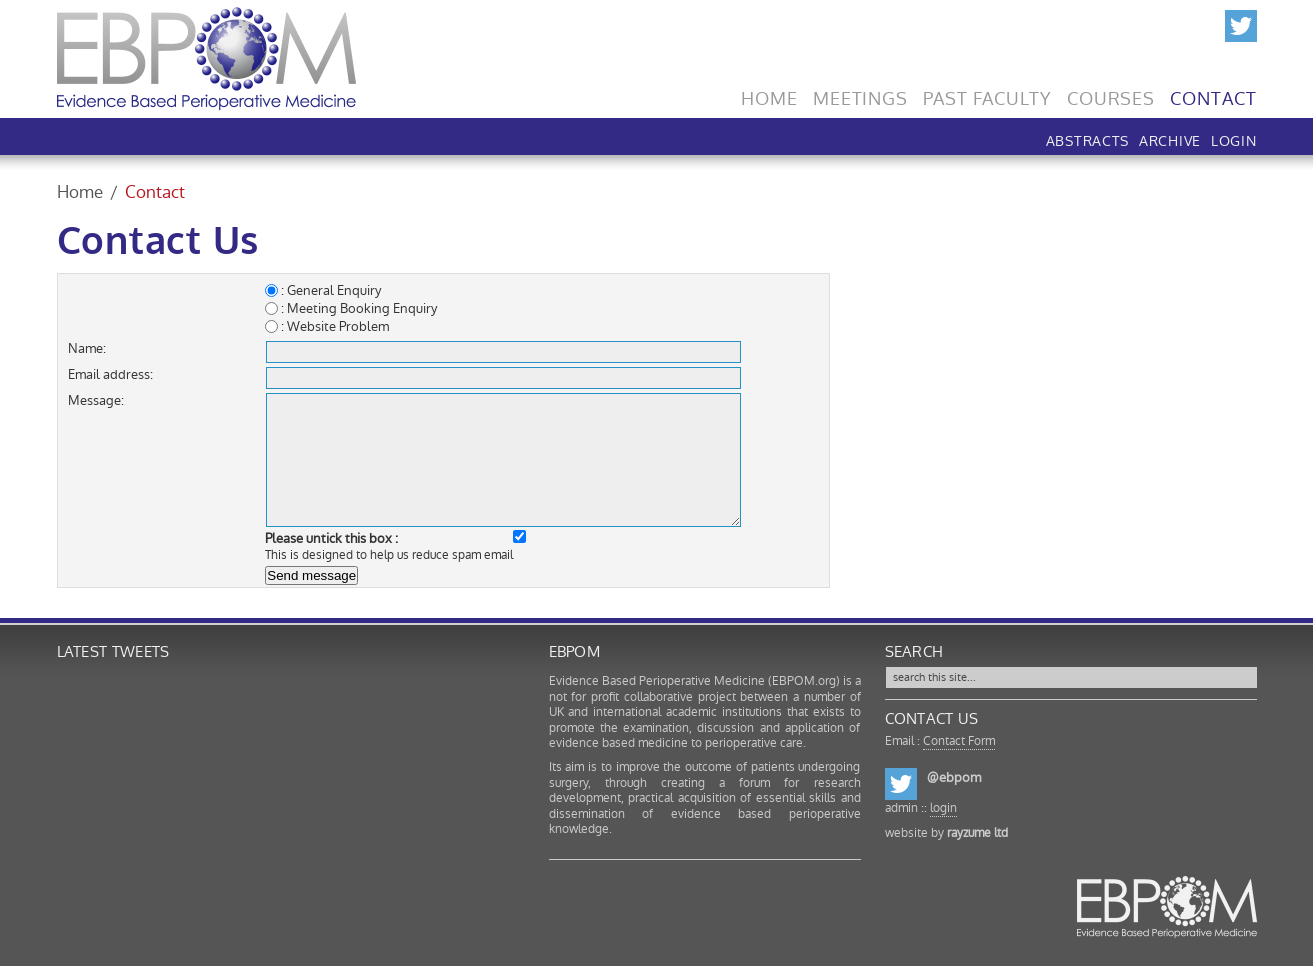 This screenshot has width=1313, height=968. I want to click on Abstracts, so click(1087, 139).